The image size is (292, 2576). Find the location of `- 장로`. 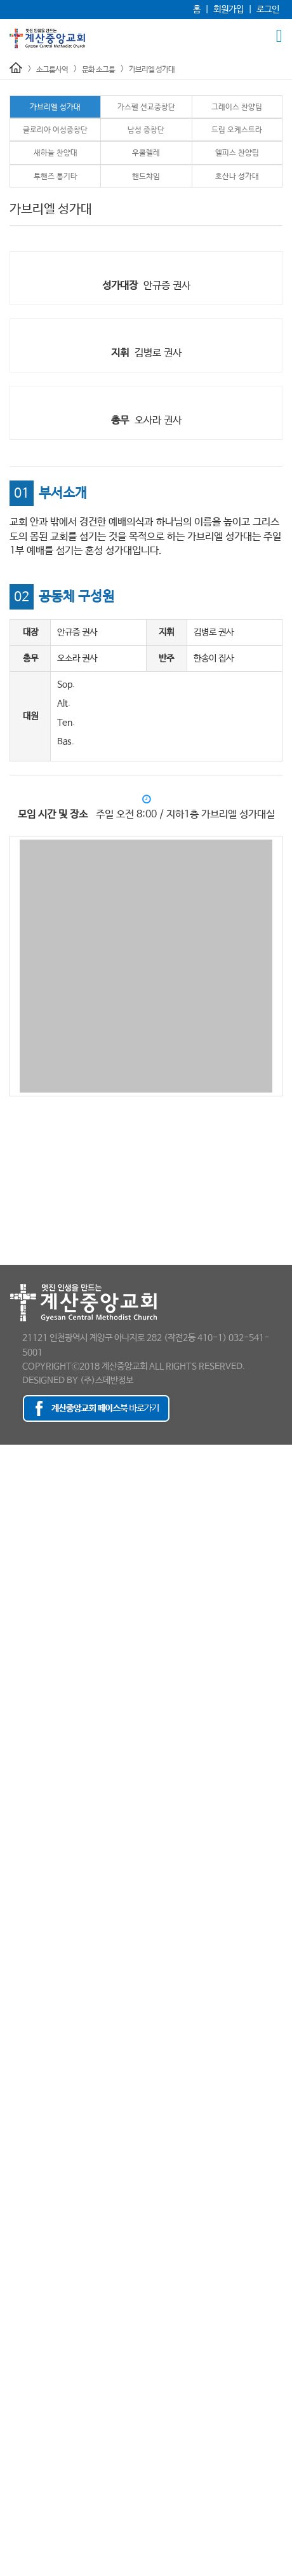

- 장로 is located at coordinates (11, 1540).